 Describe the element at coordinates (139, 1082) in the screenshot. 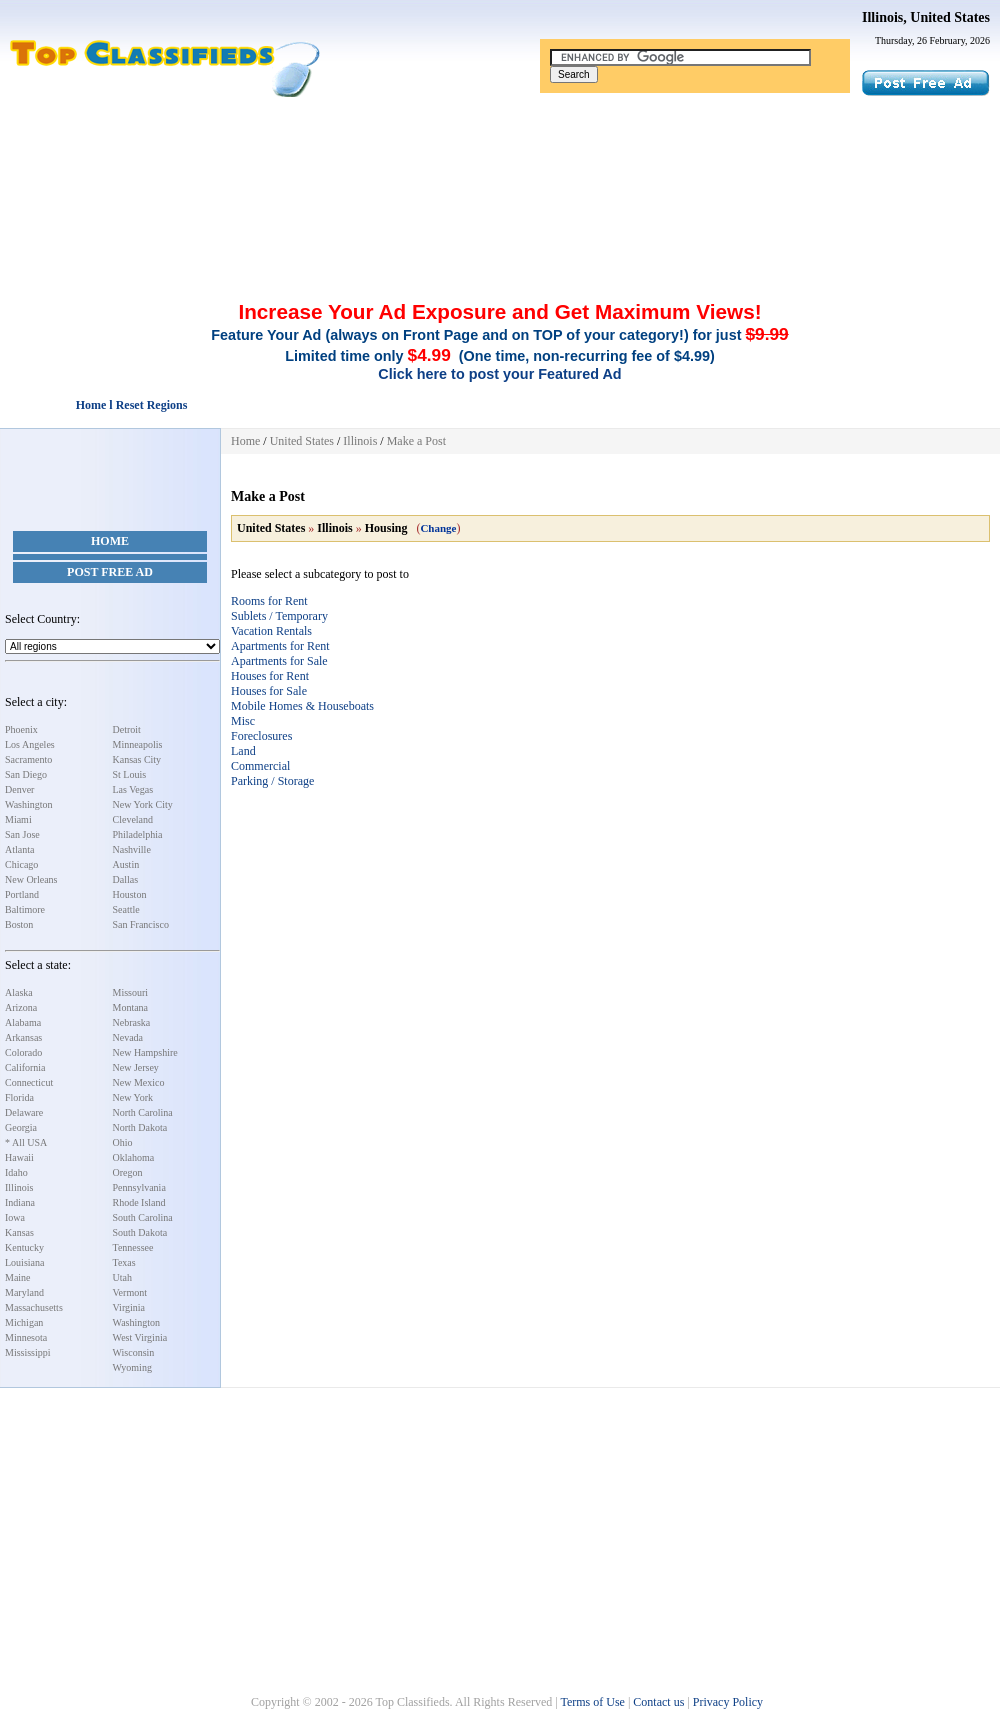

I see `New Mexico` at that location.